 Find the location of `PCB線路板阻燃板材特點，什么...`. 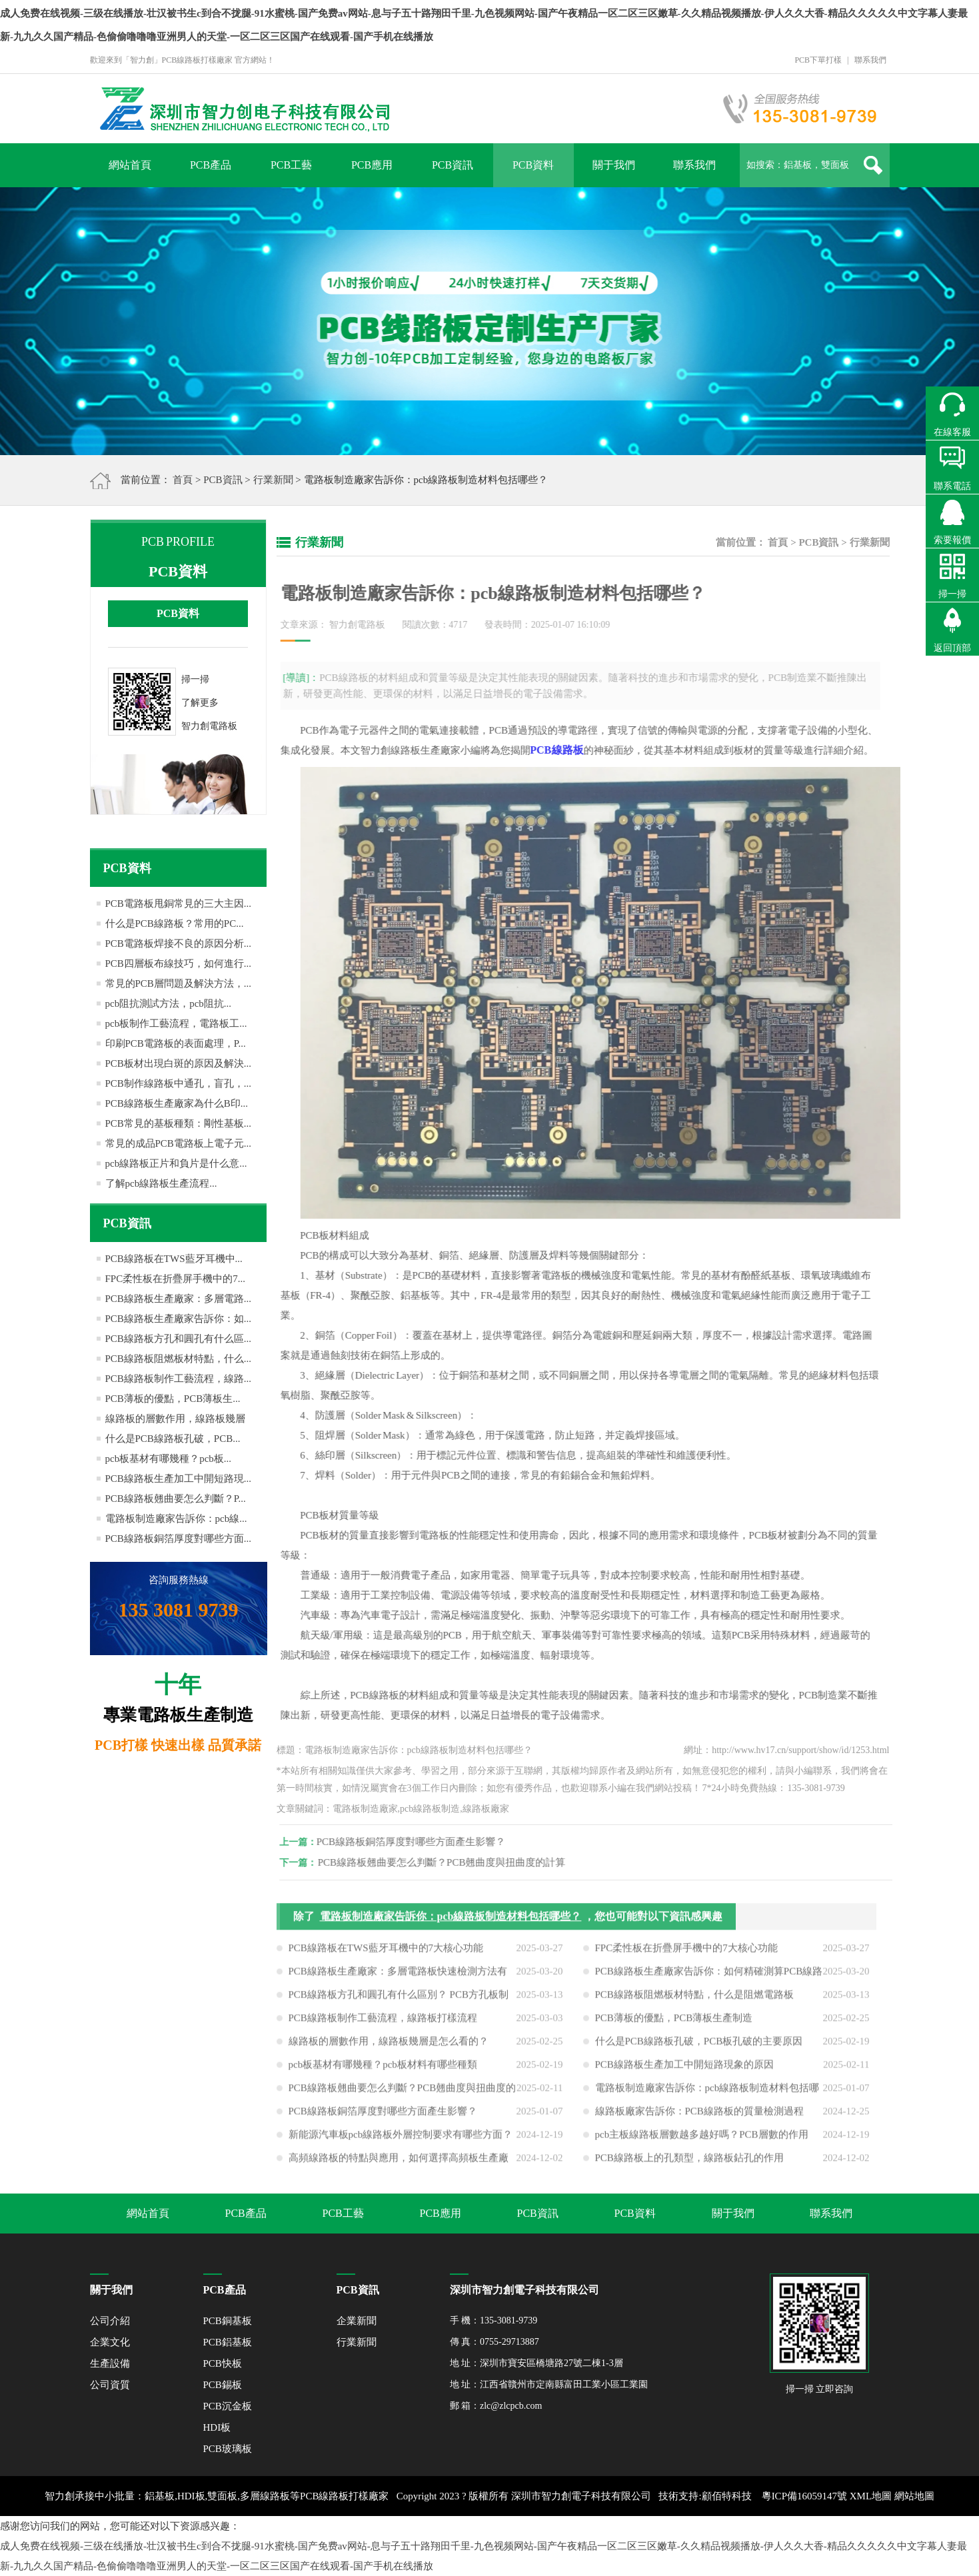

PCB線路板阻燃板材特點，什么... is located at coordinates (178, 1358).